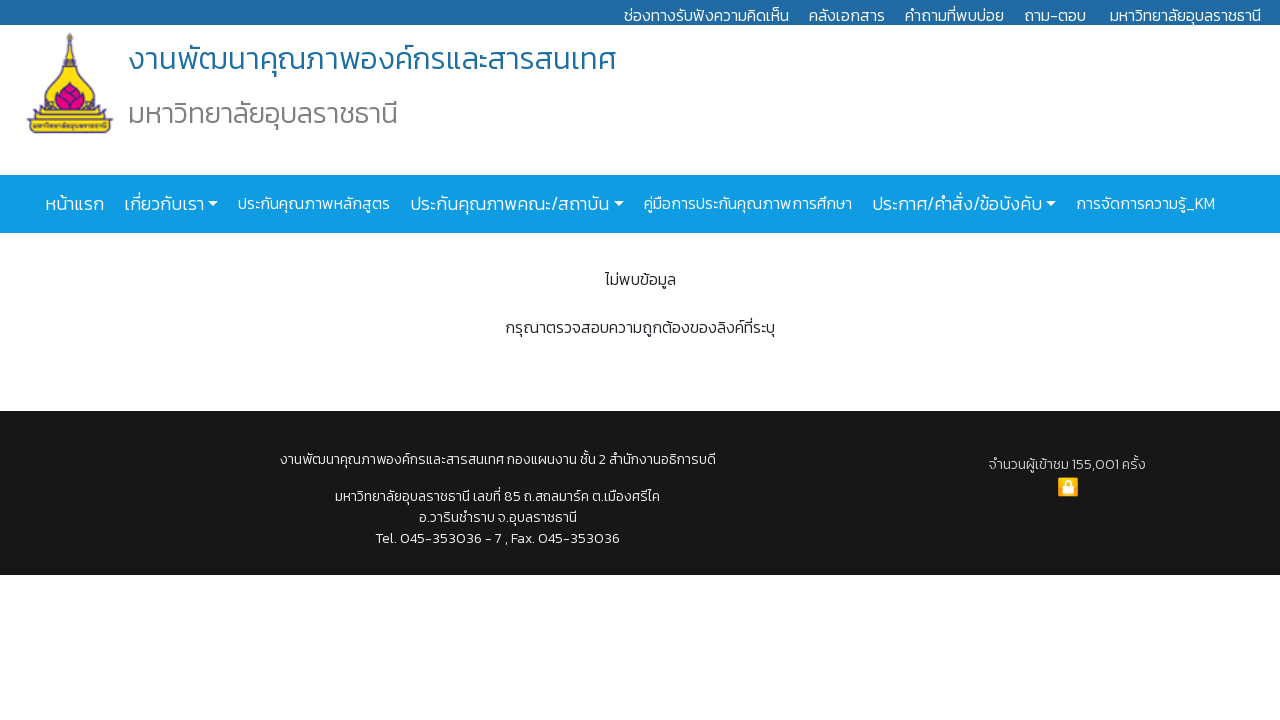 The image size is (1280, 720). What do you see at coordinates (847, 15) in the screenshot?
I see `คลังเอกสาร` at bounding box center [847, 15].